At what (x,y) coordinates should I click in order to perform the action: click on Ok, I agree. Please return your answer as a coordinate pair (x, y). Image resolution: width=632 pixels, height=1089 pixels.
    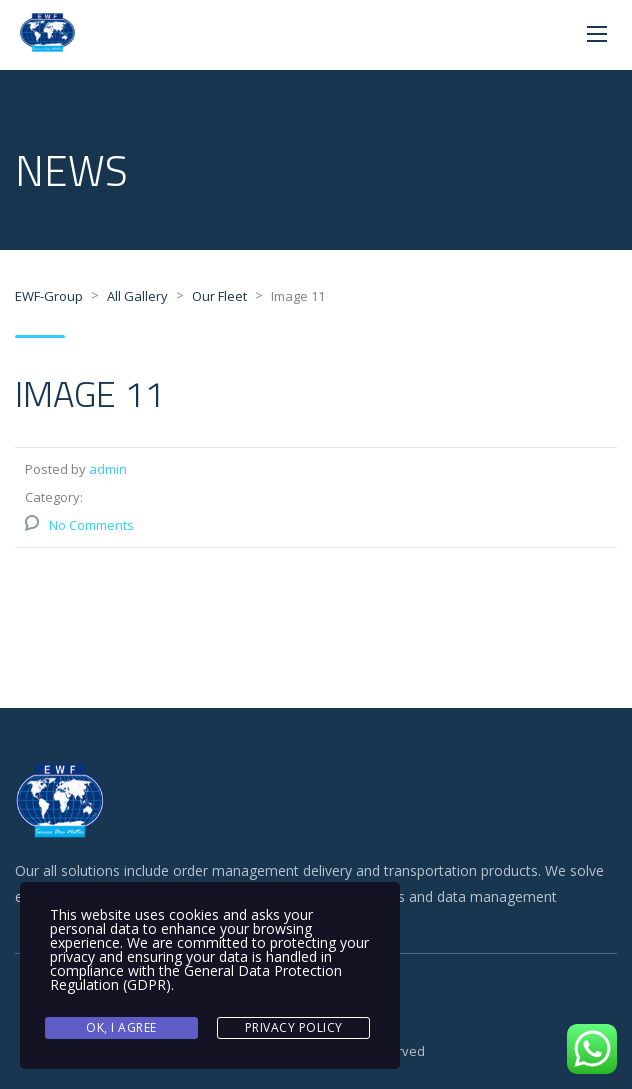
    Looking at the image, I should click on (121, 1027).